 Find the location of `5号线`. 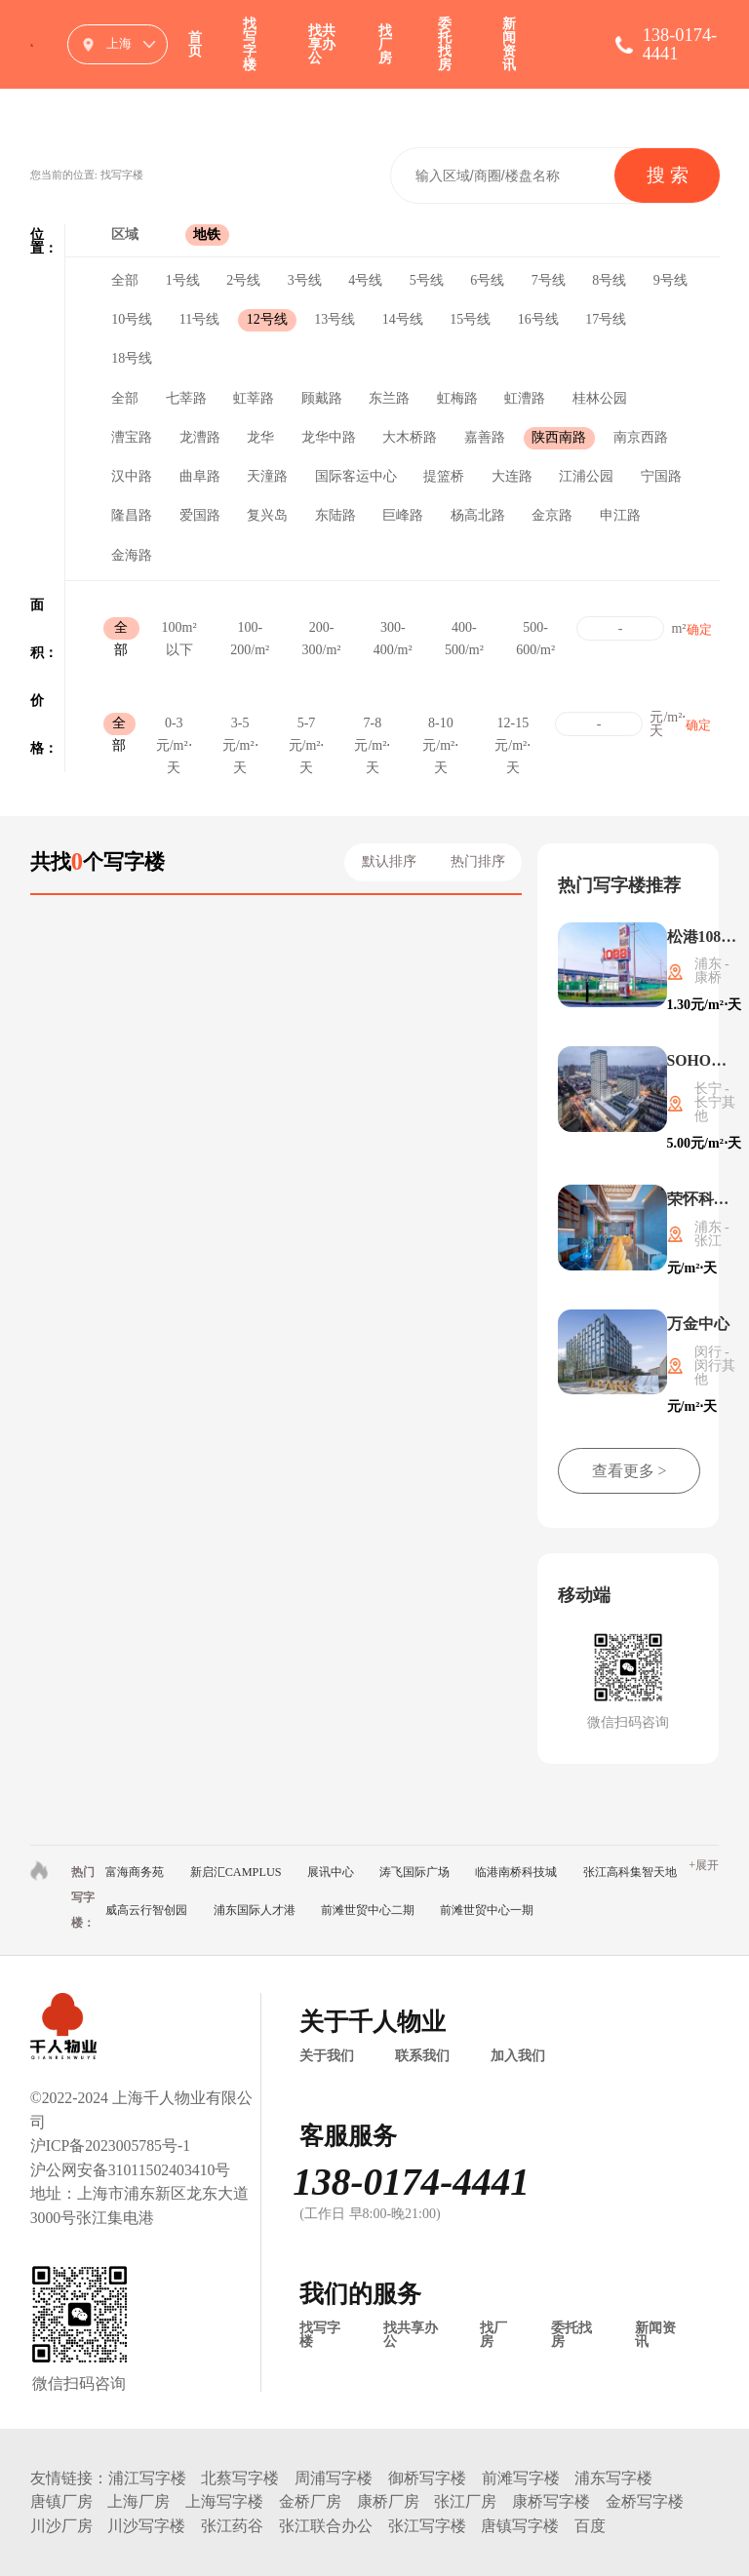

5号线 is located at coordinates (427, 280).